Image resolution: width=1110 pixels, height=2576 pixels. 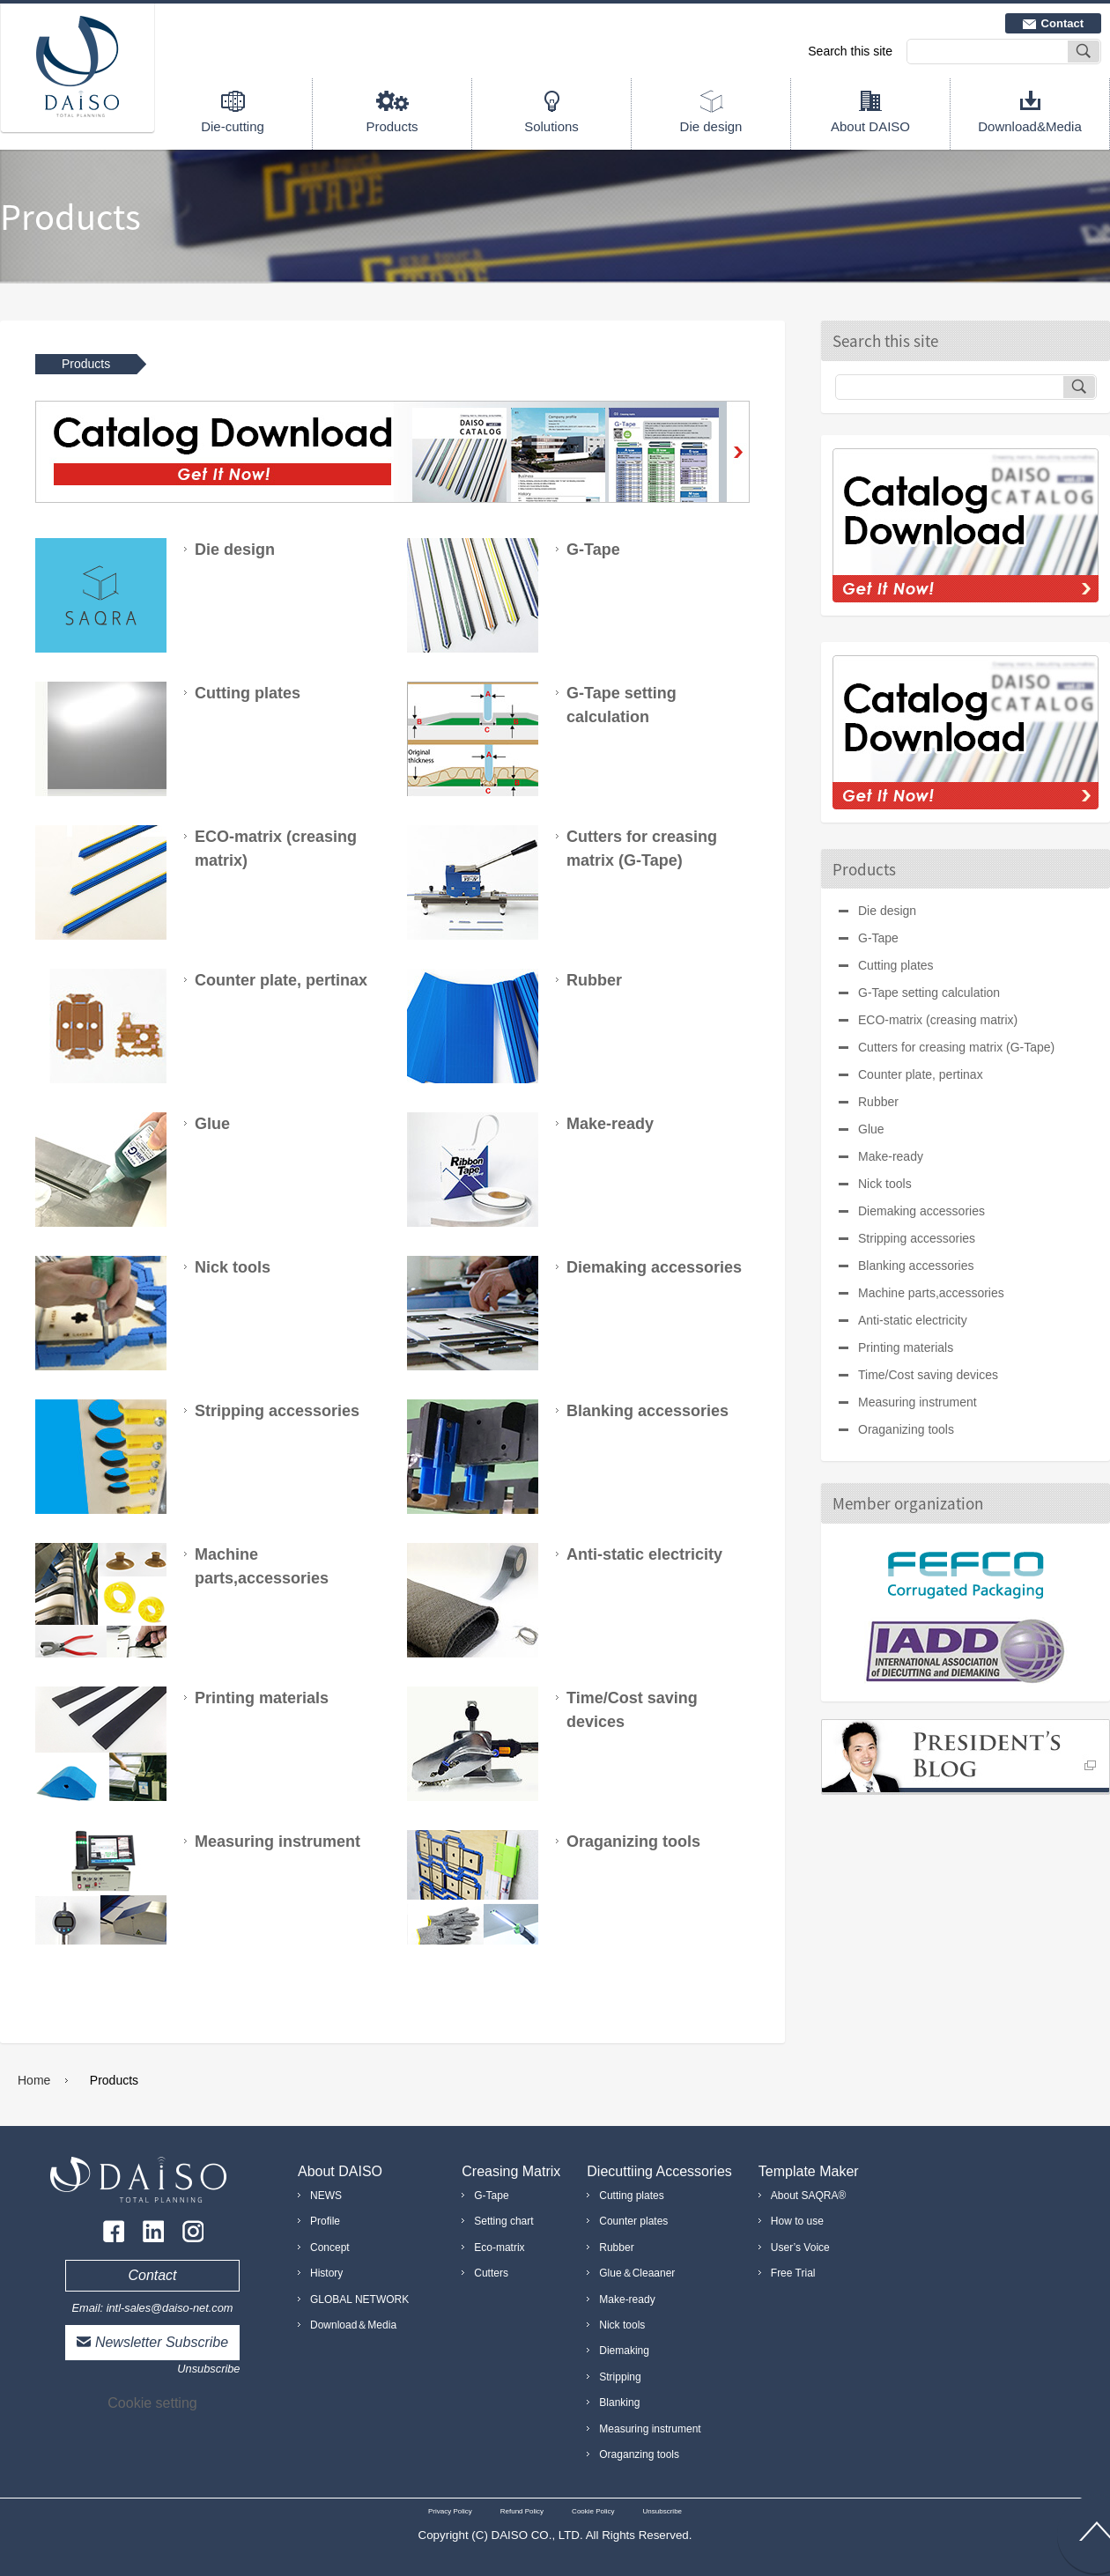 What do you see at coordinates (624, 2350) in the screenshot?
I see `Diemaking` at bounding box center [624, 2350].